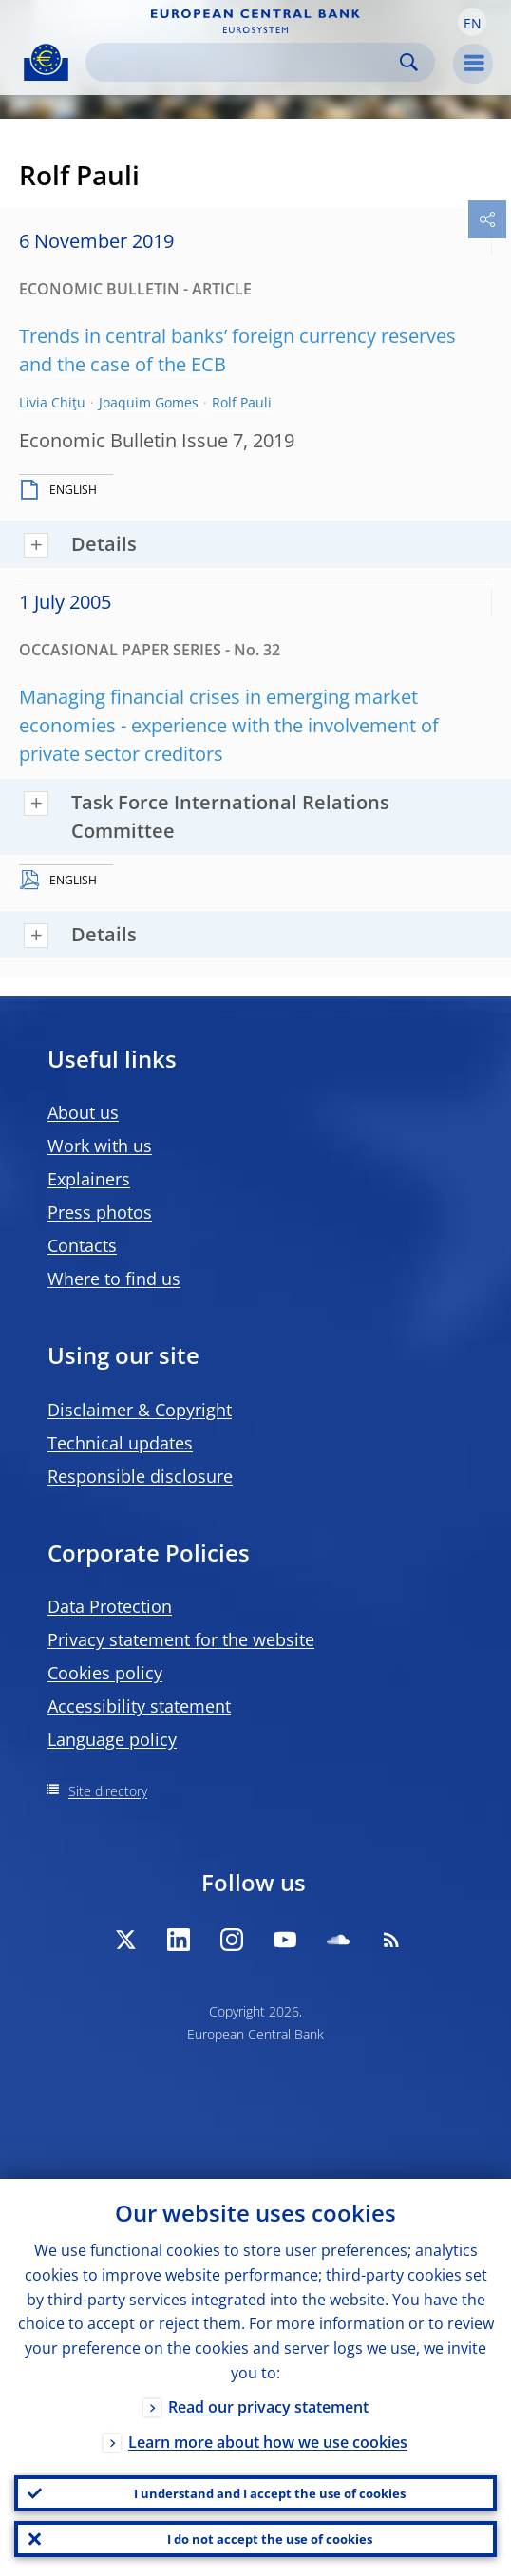 The image size is (511, 2576). What do you see at coordinates (269, 2539) in the screenshot?
I see `I do not accept the use of cookies` at bounding box center [269, 2539].